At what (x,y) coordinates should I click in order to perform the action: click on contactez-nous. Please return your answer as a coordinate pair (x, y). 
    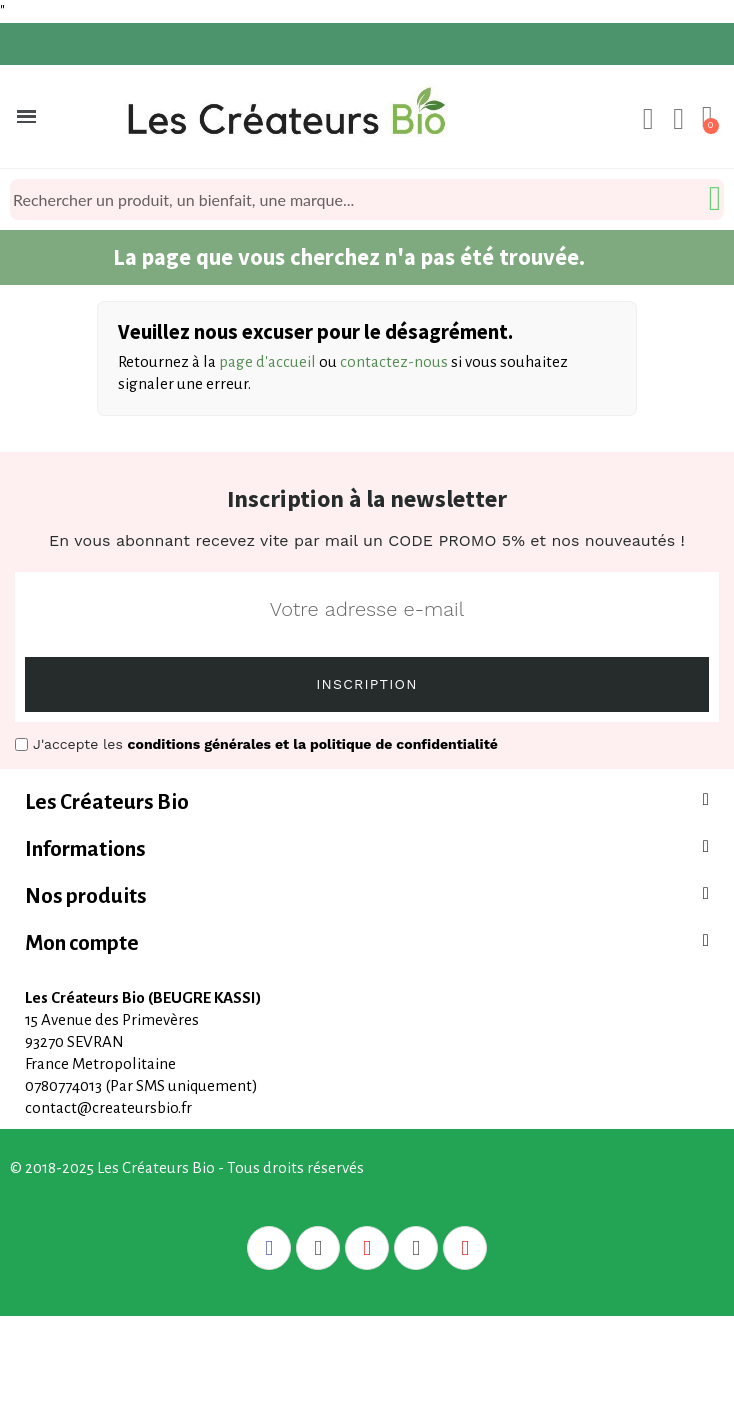
    Looking at the image, I should click on (394, 361).